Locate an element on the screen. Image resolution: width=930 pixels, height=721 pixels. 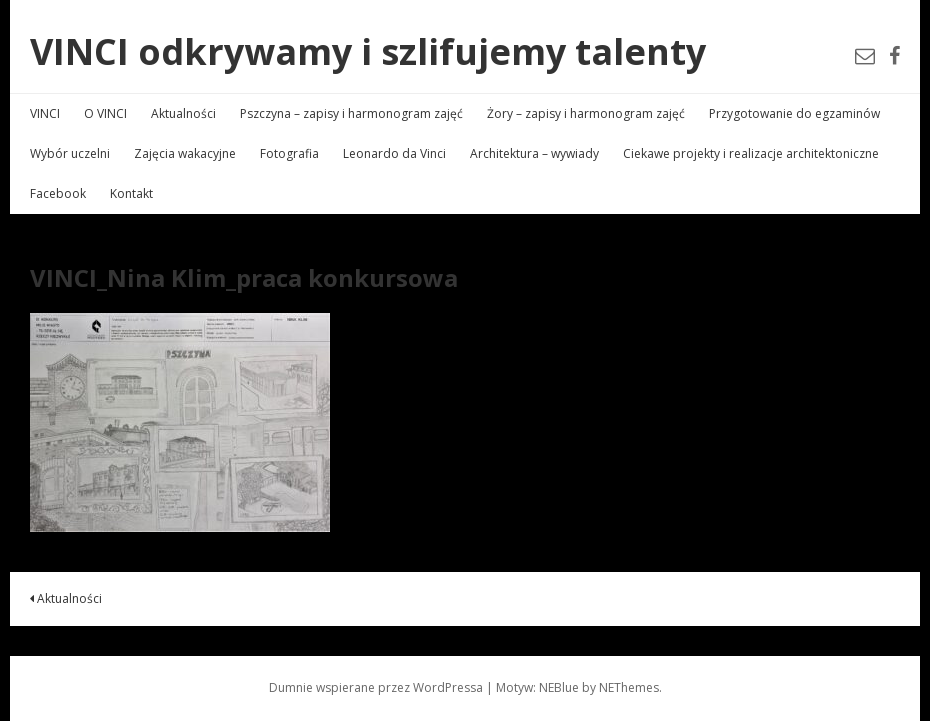
Architektura – wywiady is located at coordinates (534, 153).